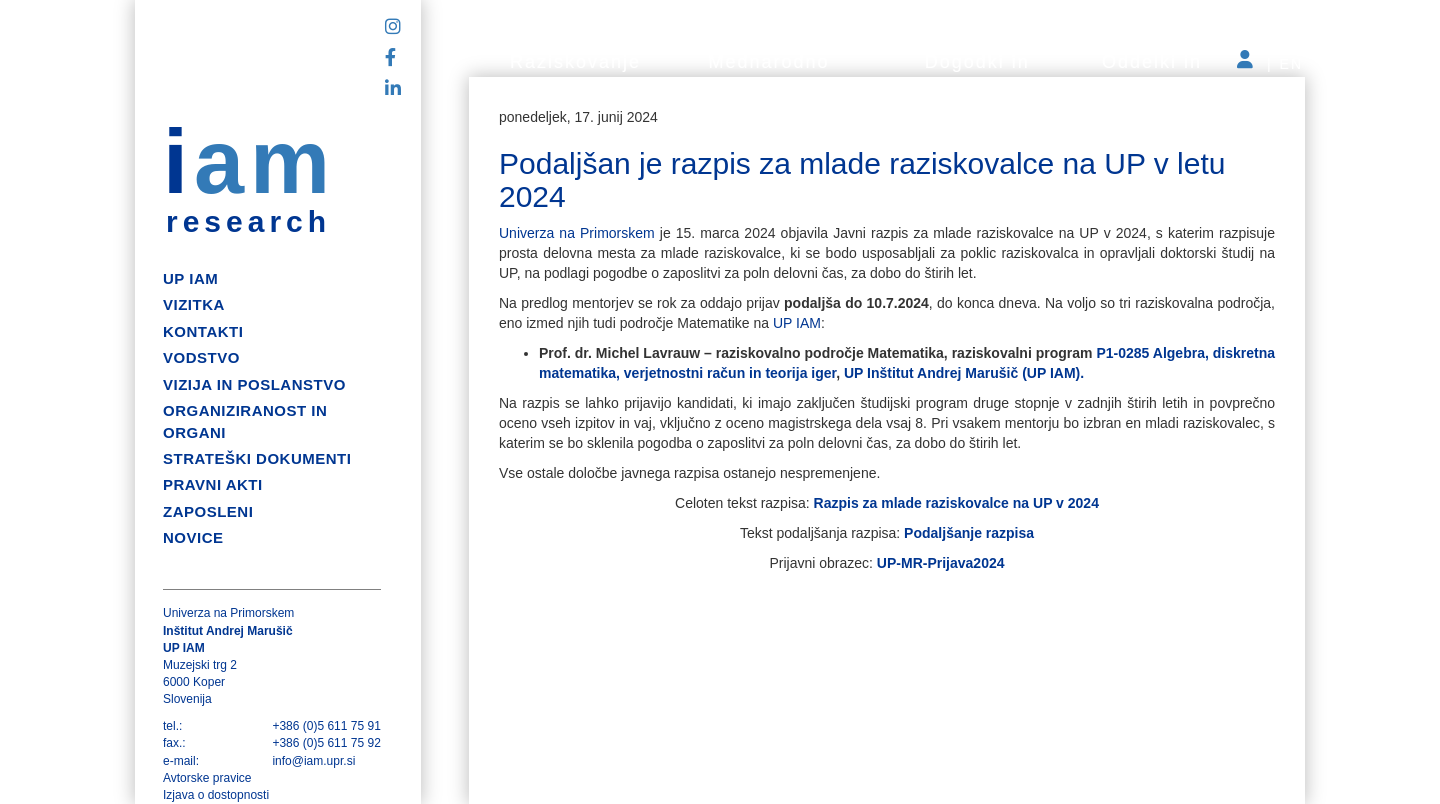 The height and width of the screenshot is (804, 1440). I want to click on Zaposleni, so click(208, 511).